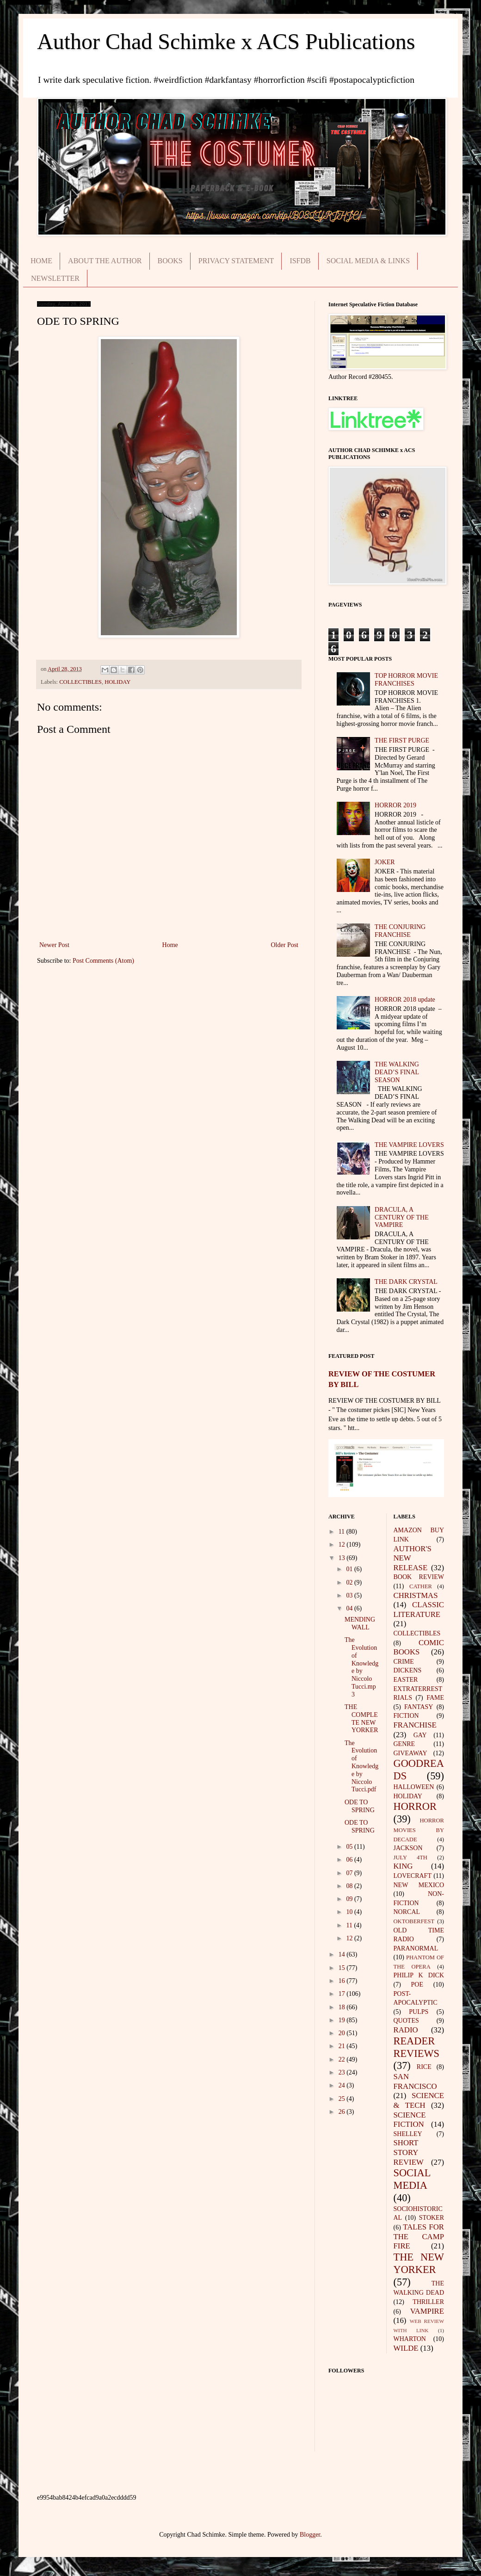 This screenshot has height=2576, width=481. What do you see at coordinates (350, 1898) in the screenshot?
I see `09` at bounding box center [350, 1898].